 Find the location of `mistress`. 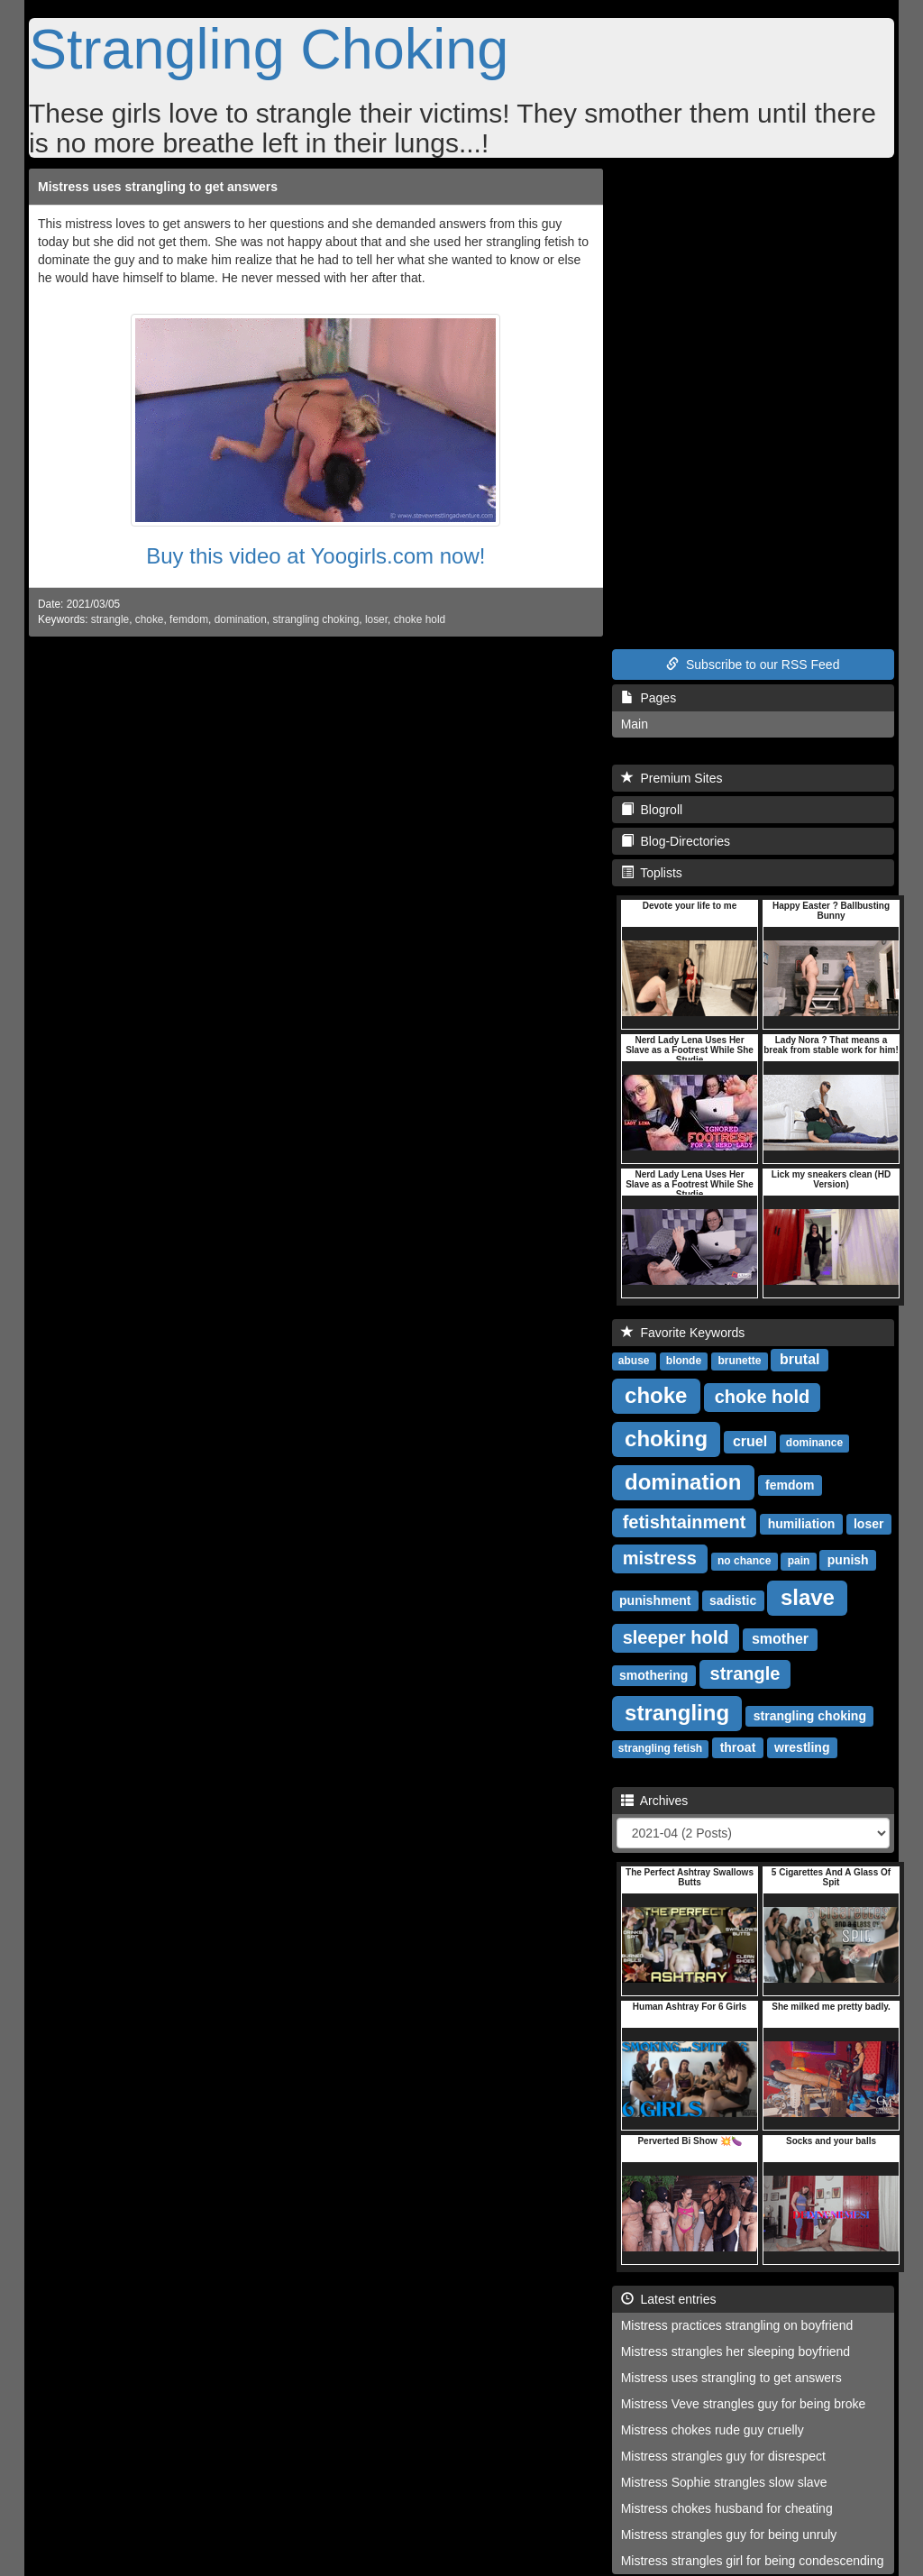

mistress is located at coordinates (660, 1558).